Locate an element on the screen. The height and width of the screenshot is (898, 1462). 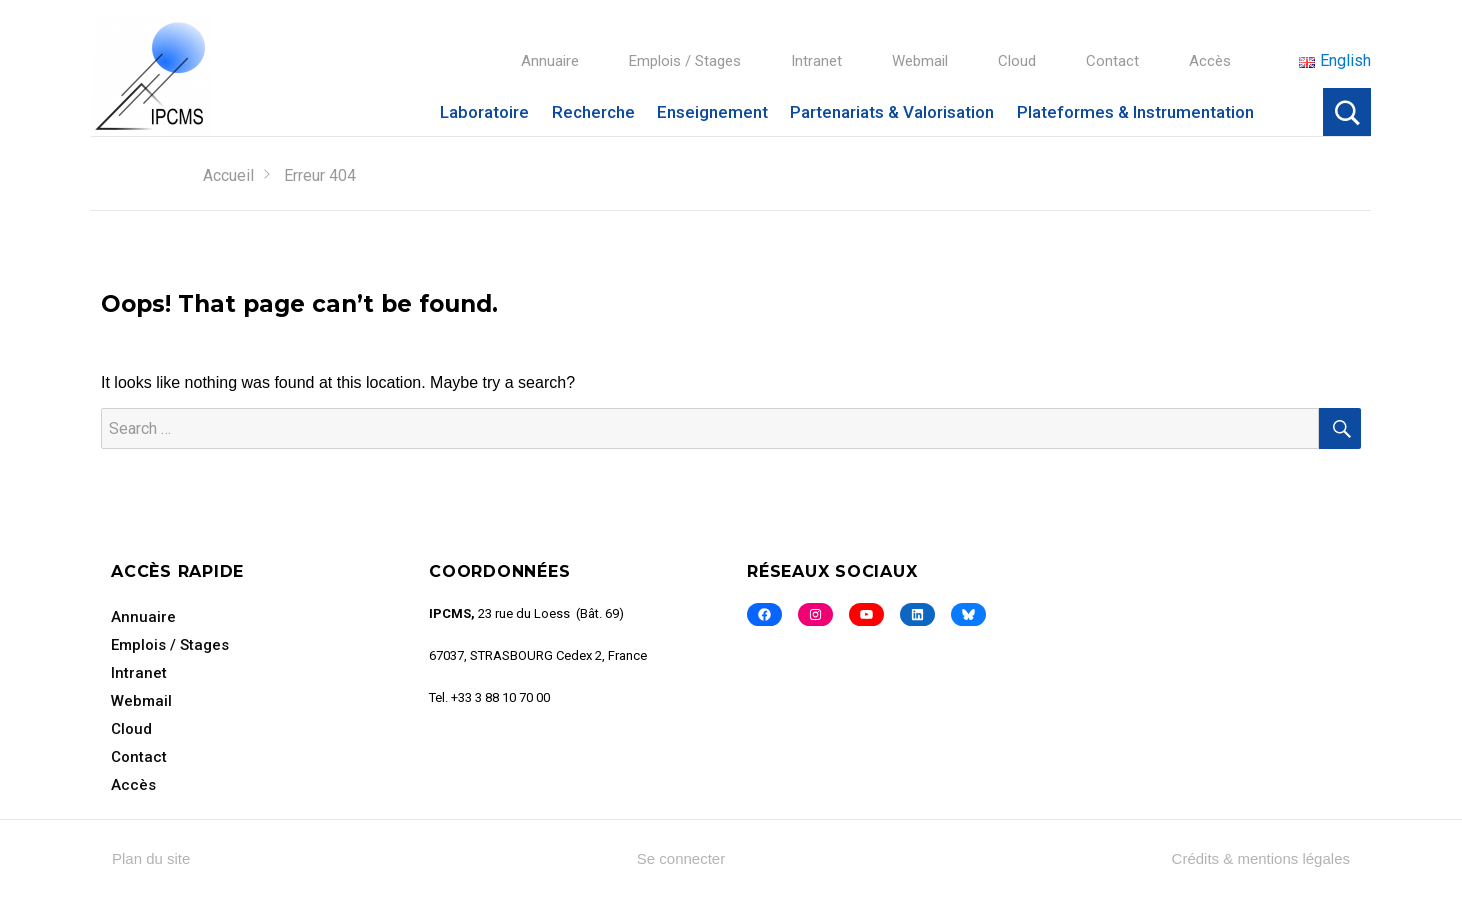
Enseignement is located at coordinates (712, 112).